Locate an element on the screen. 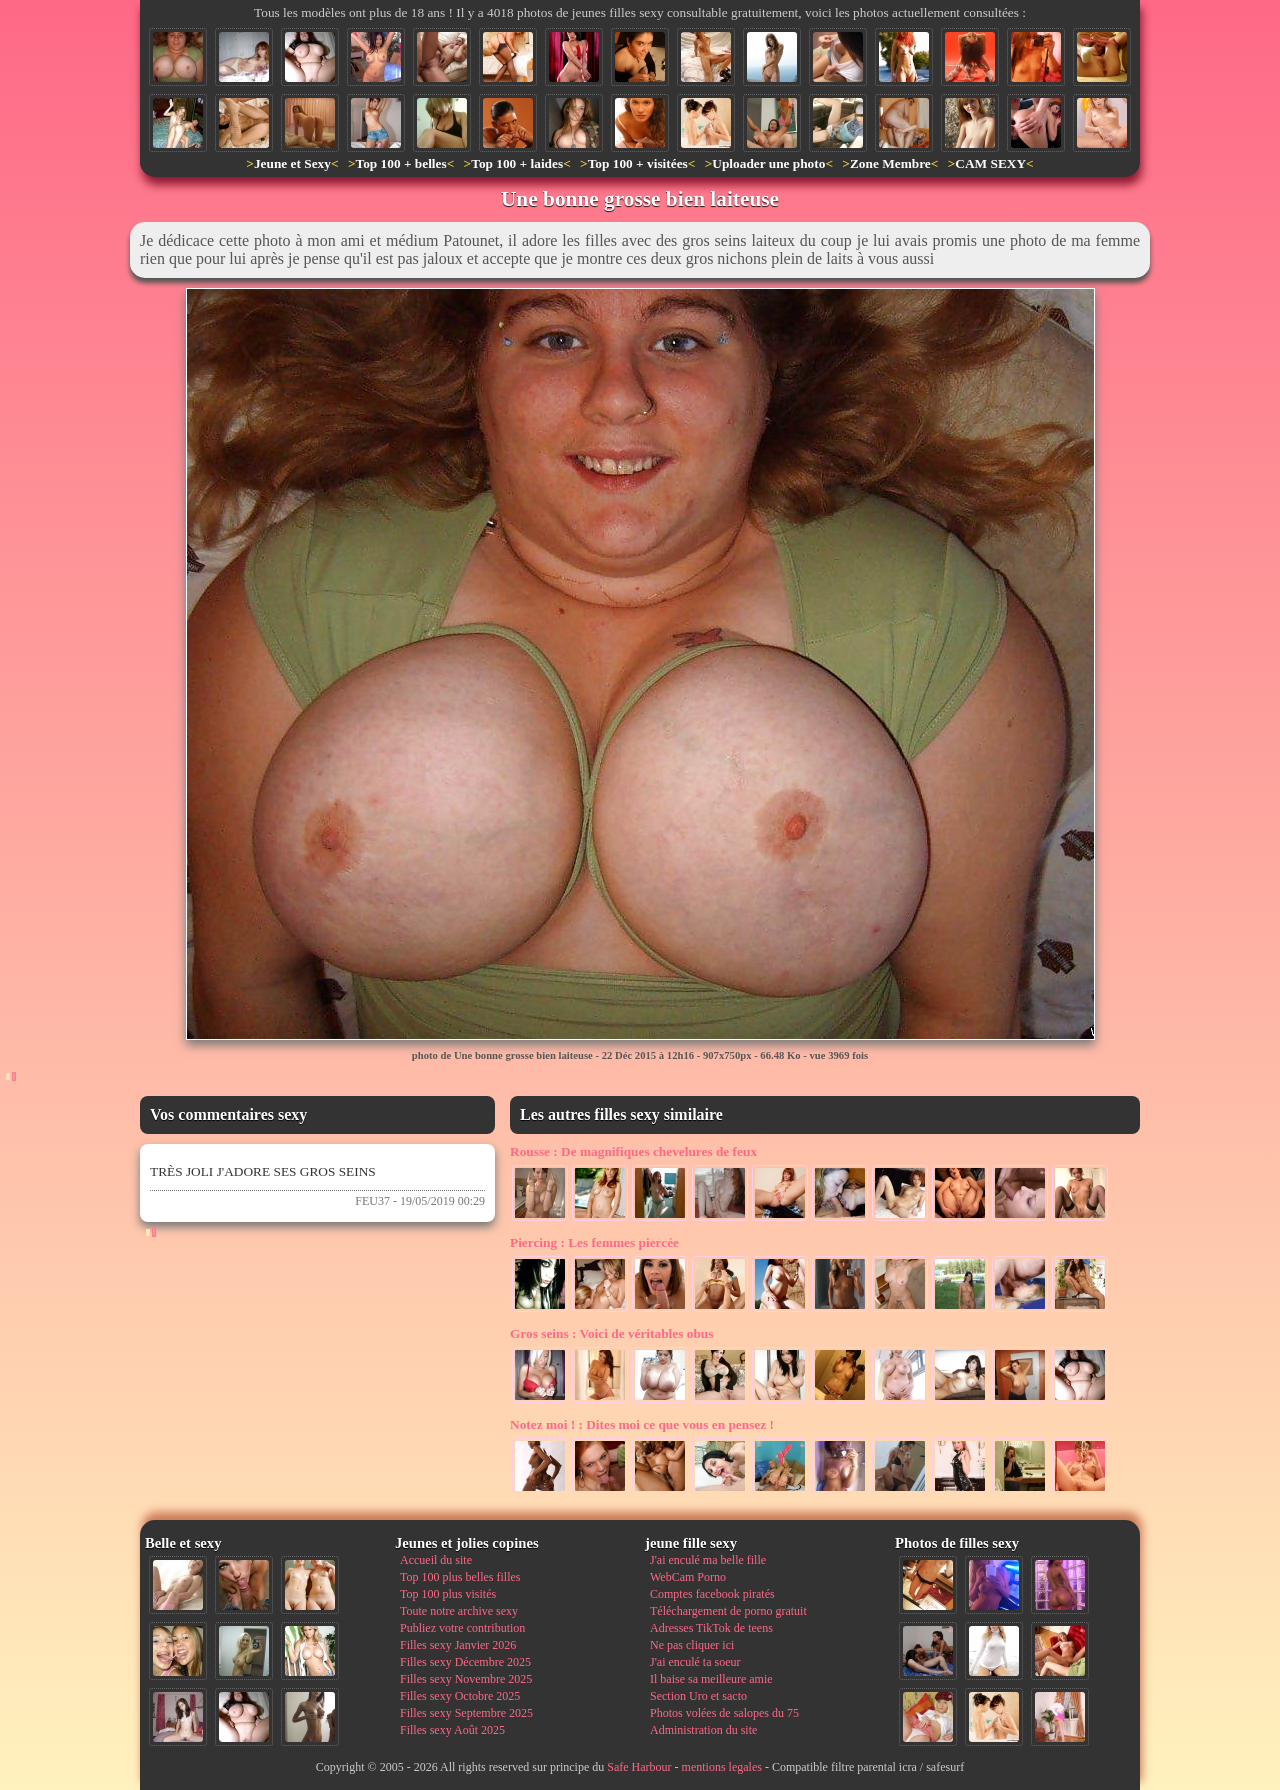  Dites moi ce que vous en pensez ! is located at coordinates (642, 1424).